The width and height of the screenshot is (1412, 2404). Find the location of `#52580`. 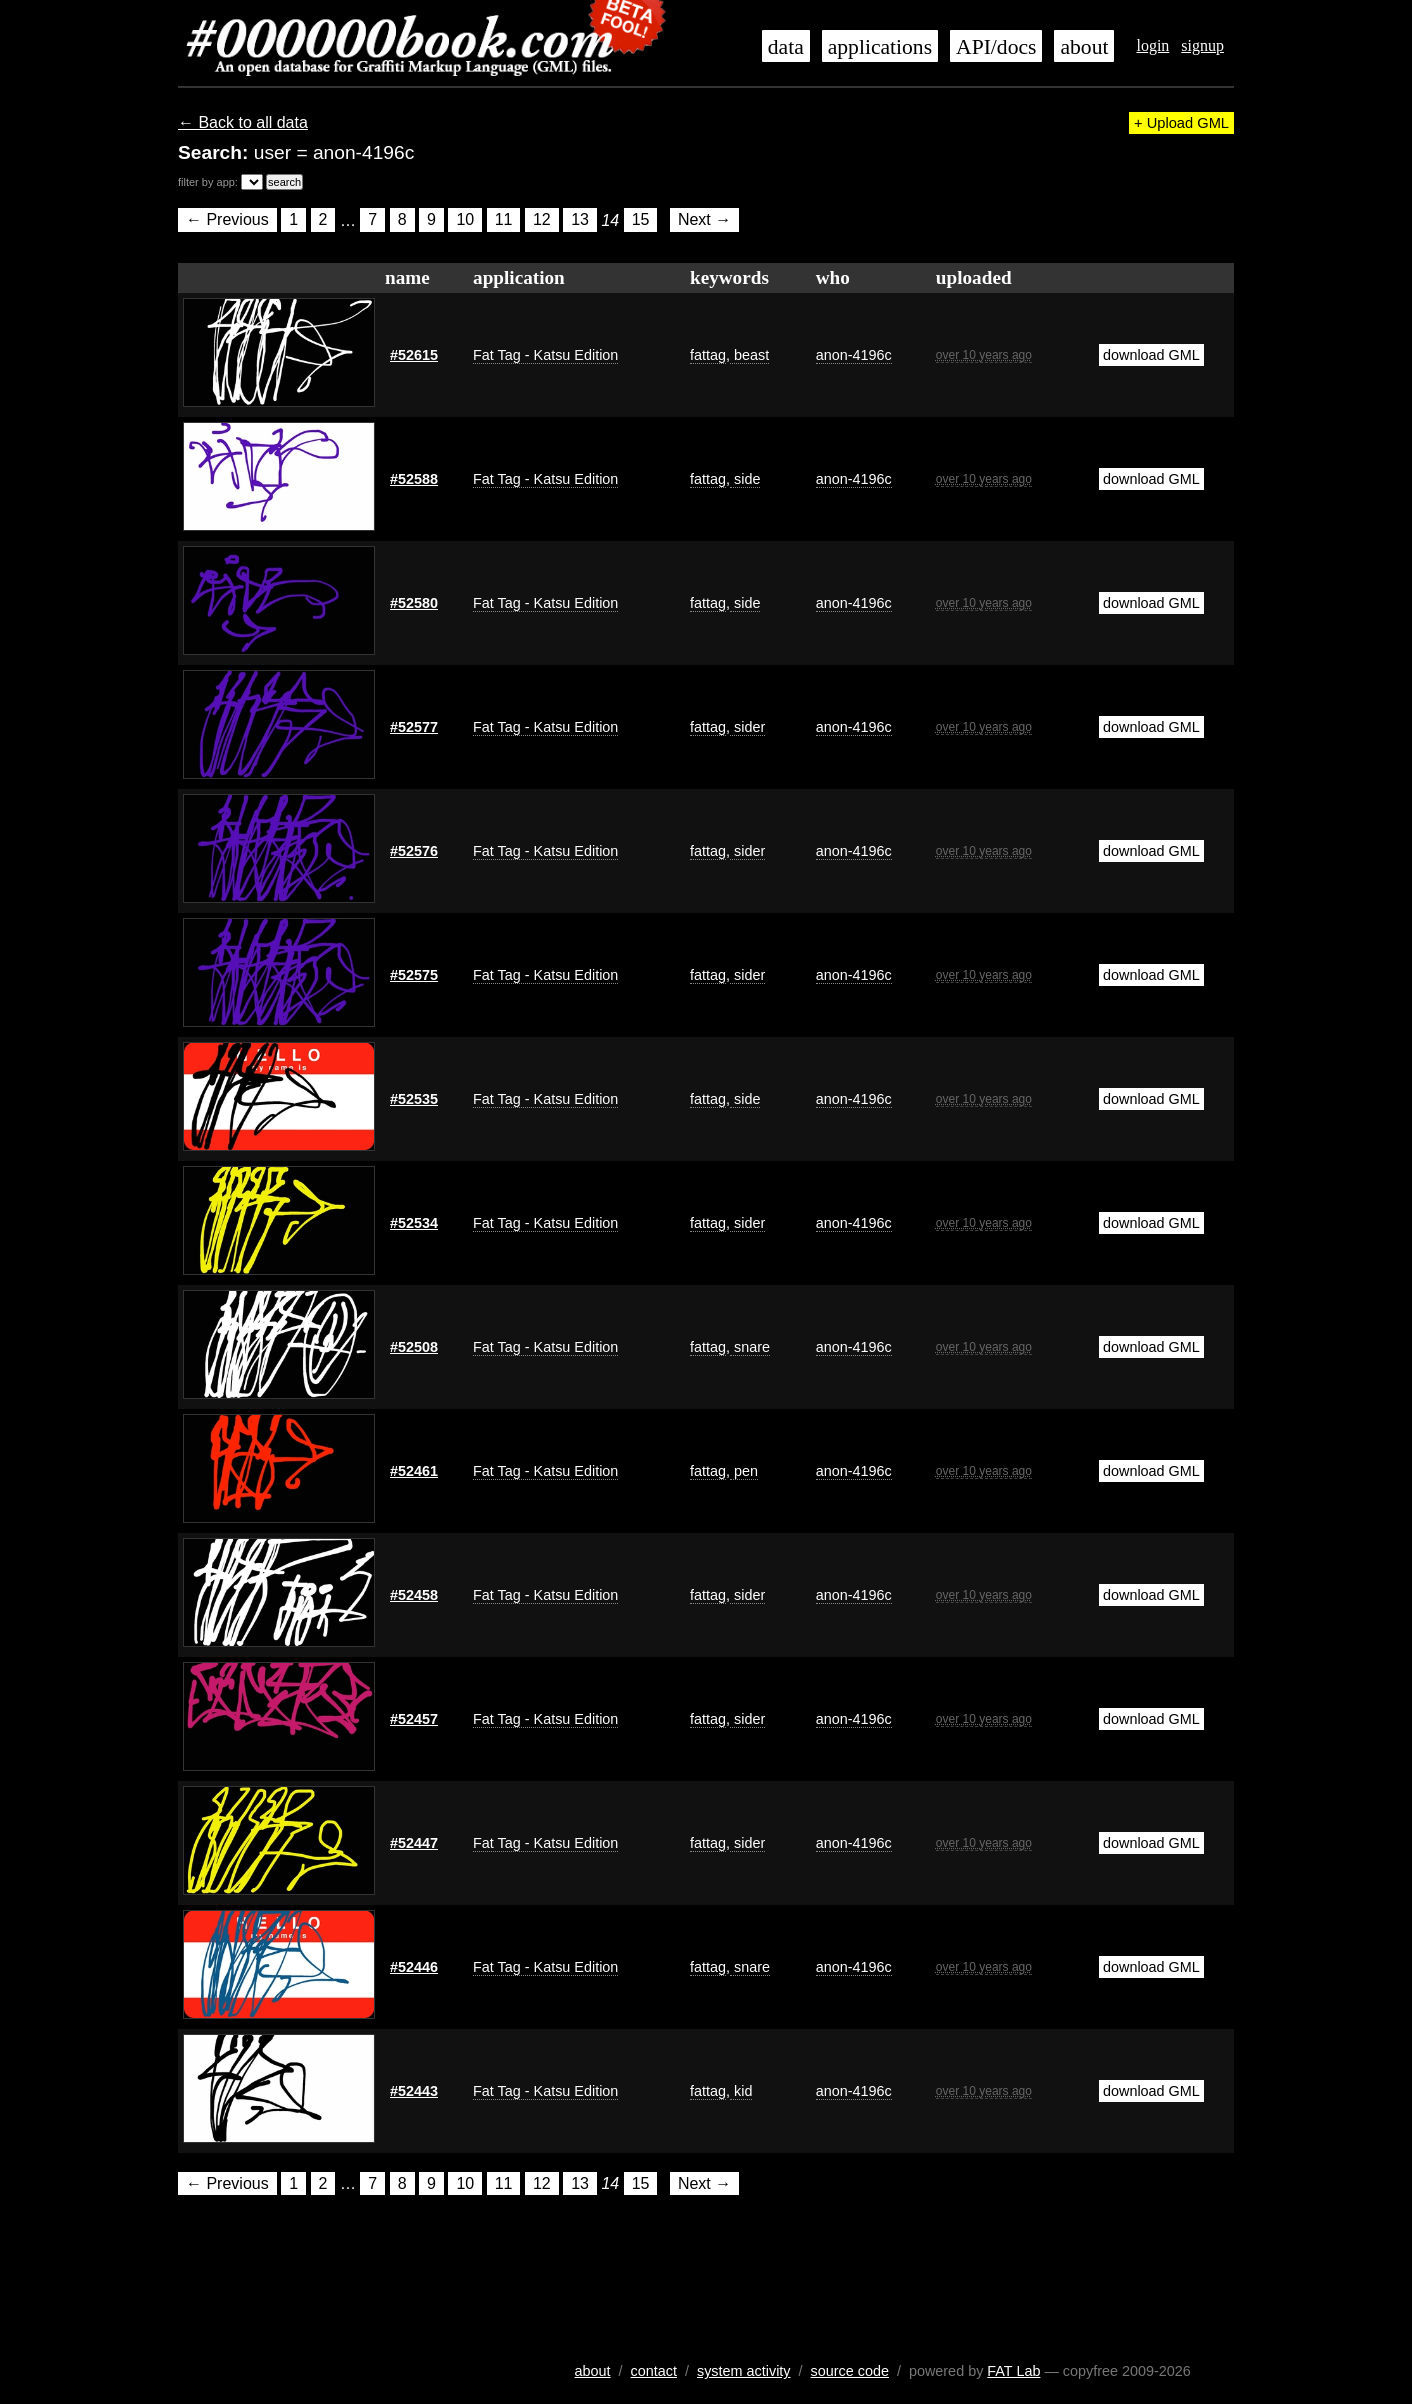

#52580 is located at coordinates (414, 603).